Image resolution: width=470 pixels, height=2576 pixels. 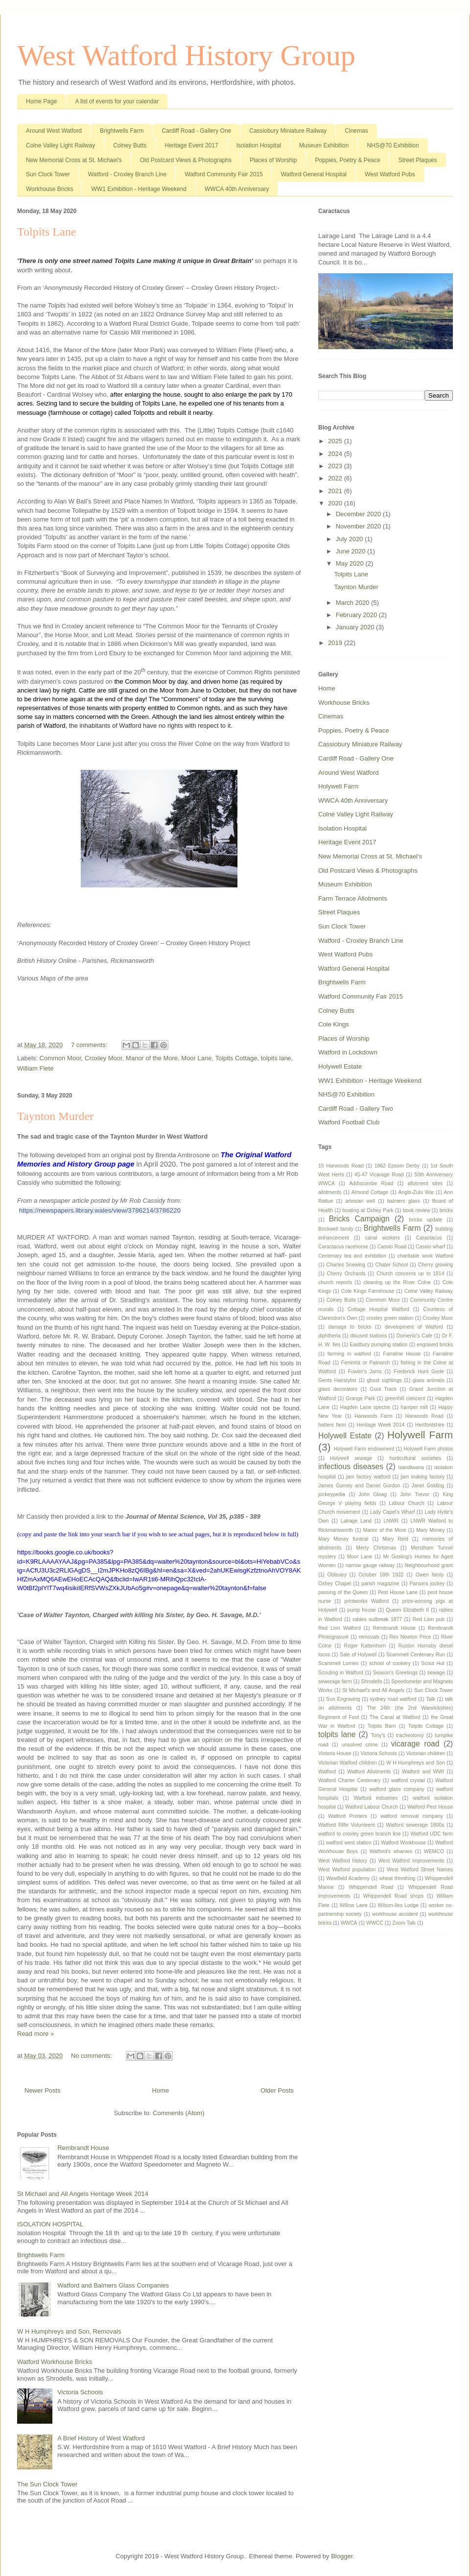 What do you see at coordinates (117, 101) in the screenshot?
I see `A list of events for your calendar` at bounding box center [117, 101].